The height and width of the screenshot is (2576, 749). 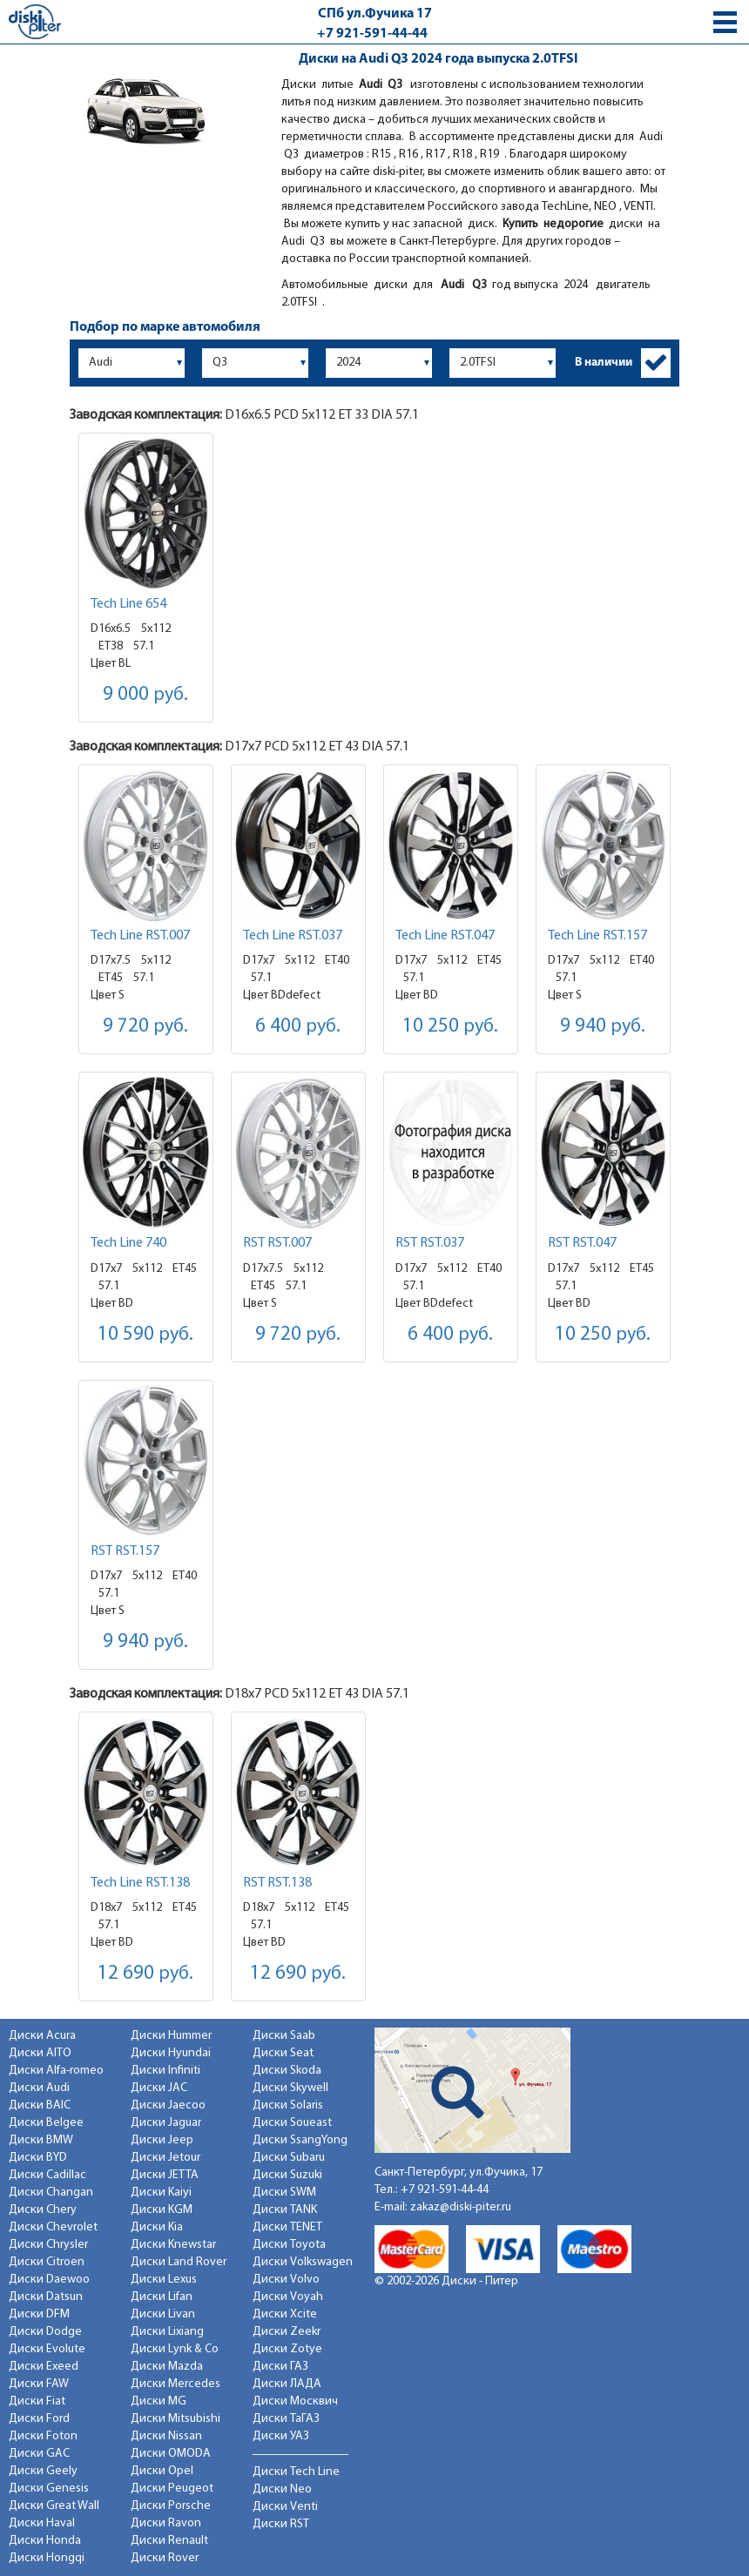 What do you see at coordinates (43, 2436) in the screenshot?
I see `Диски Foton` at bounding box center [43, 2436].